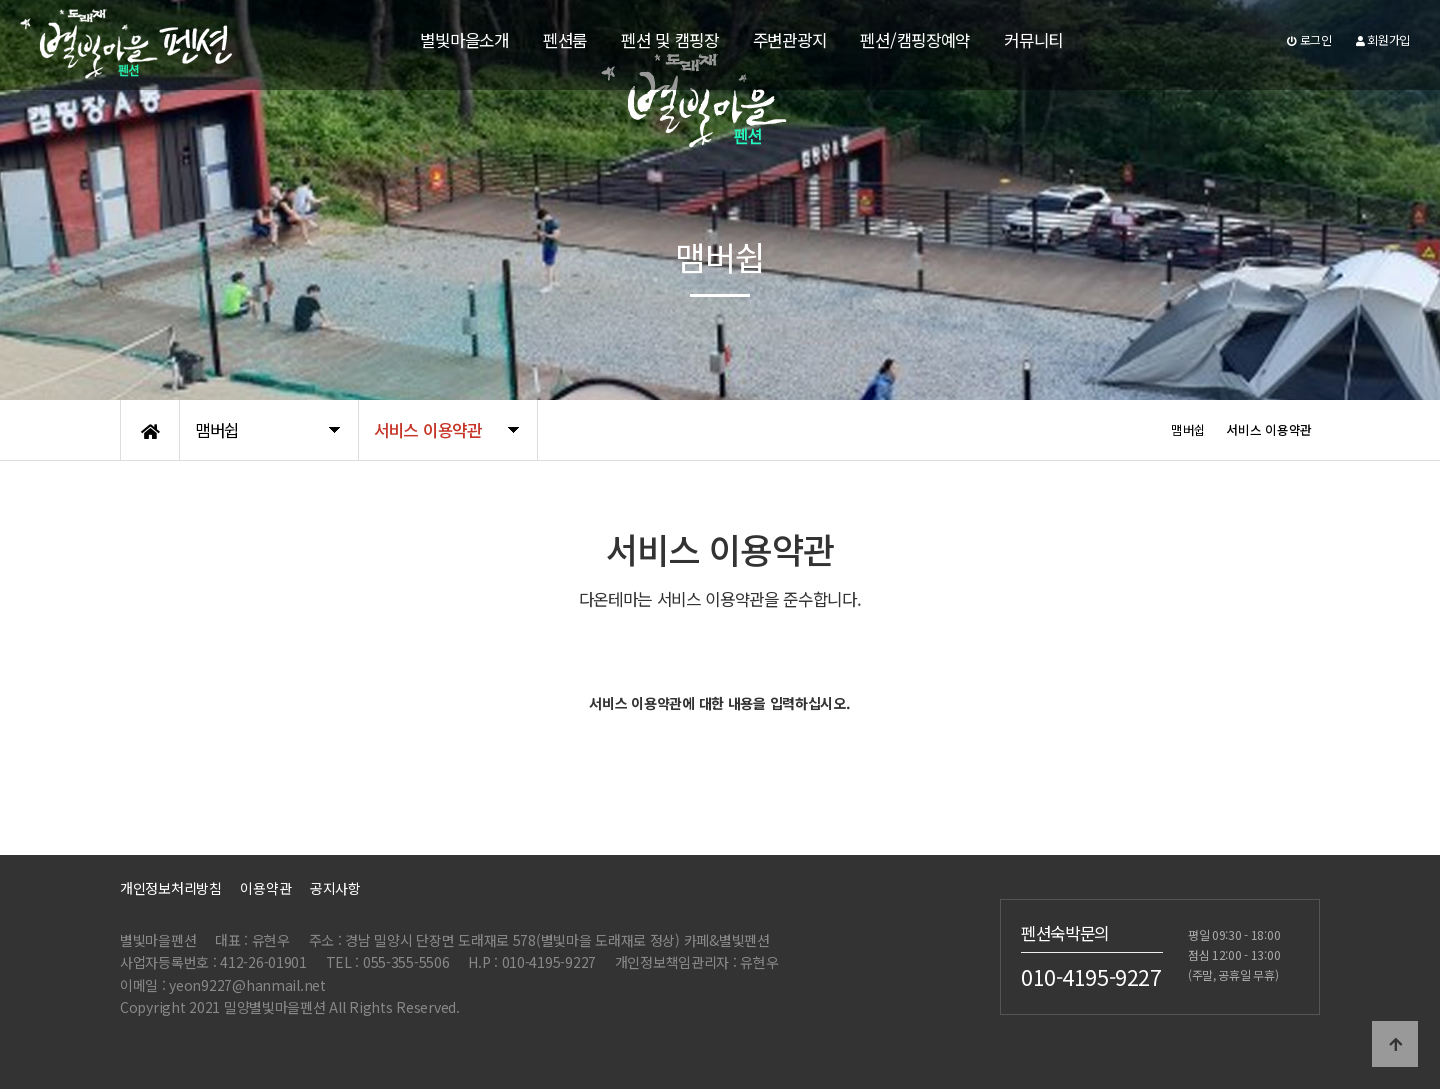 The height and width of the screenshot is (1089, 1440). Describe the element at coordinates (1091, 976) in the screenshot. I see `010-4195-9227` at that location.